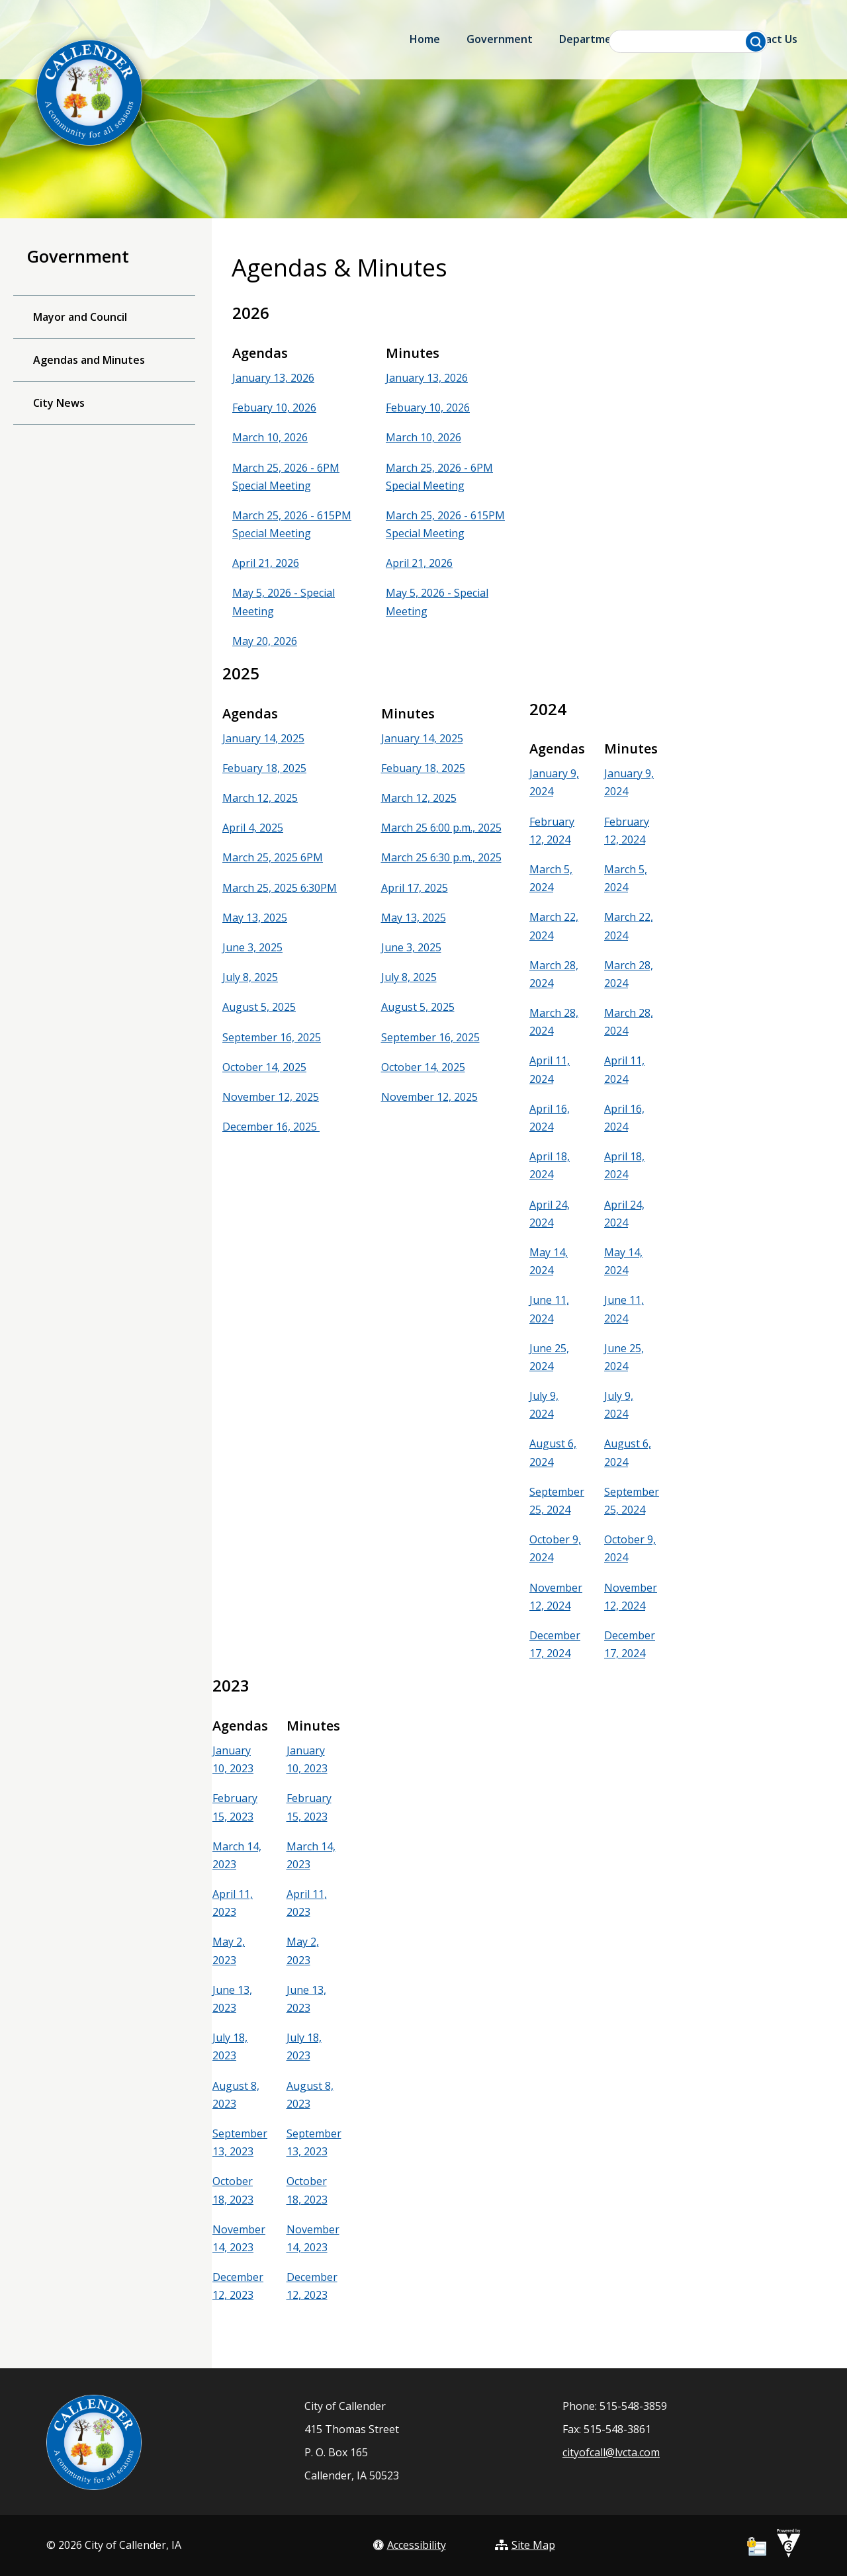 The width and height of the screenshot is (847, 2576). I want to click on [Search website], so click(689, 41).